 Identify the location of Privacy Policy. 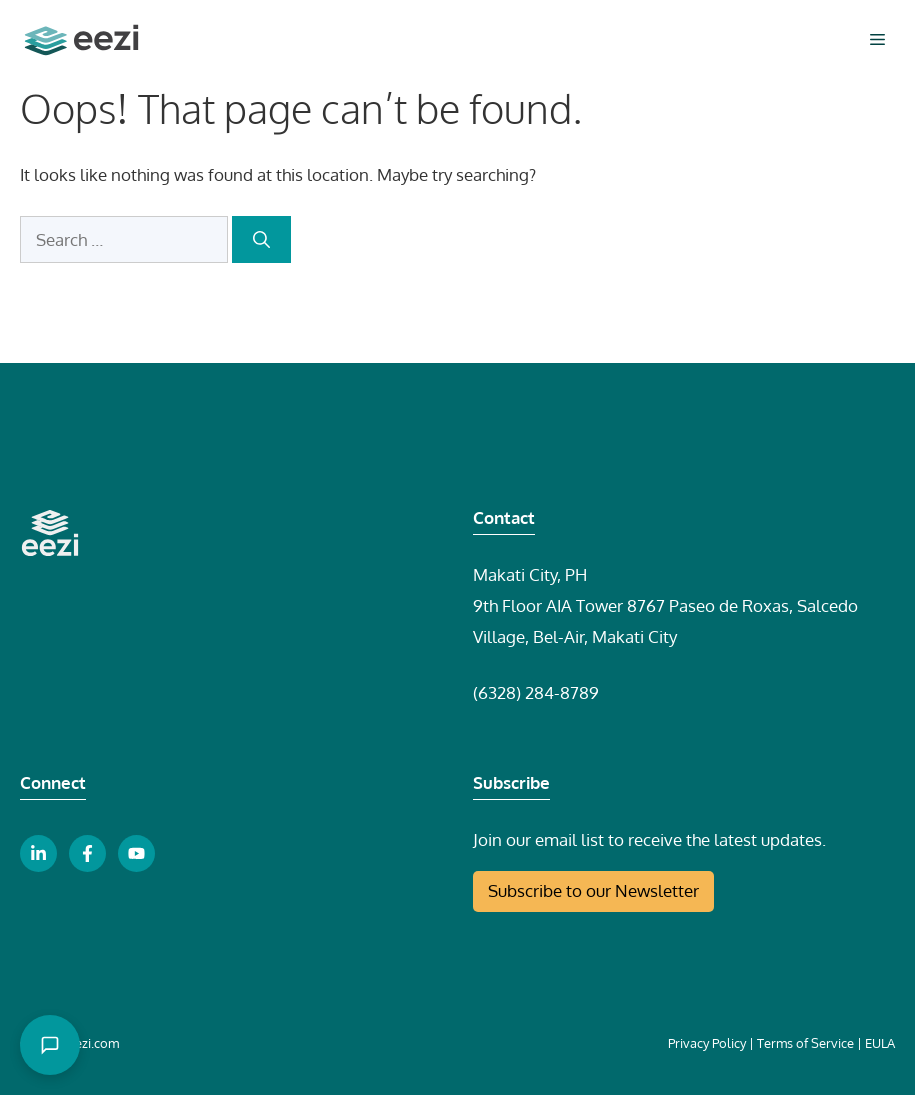
(707, 1043).